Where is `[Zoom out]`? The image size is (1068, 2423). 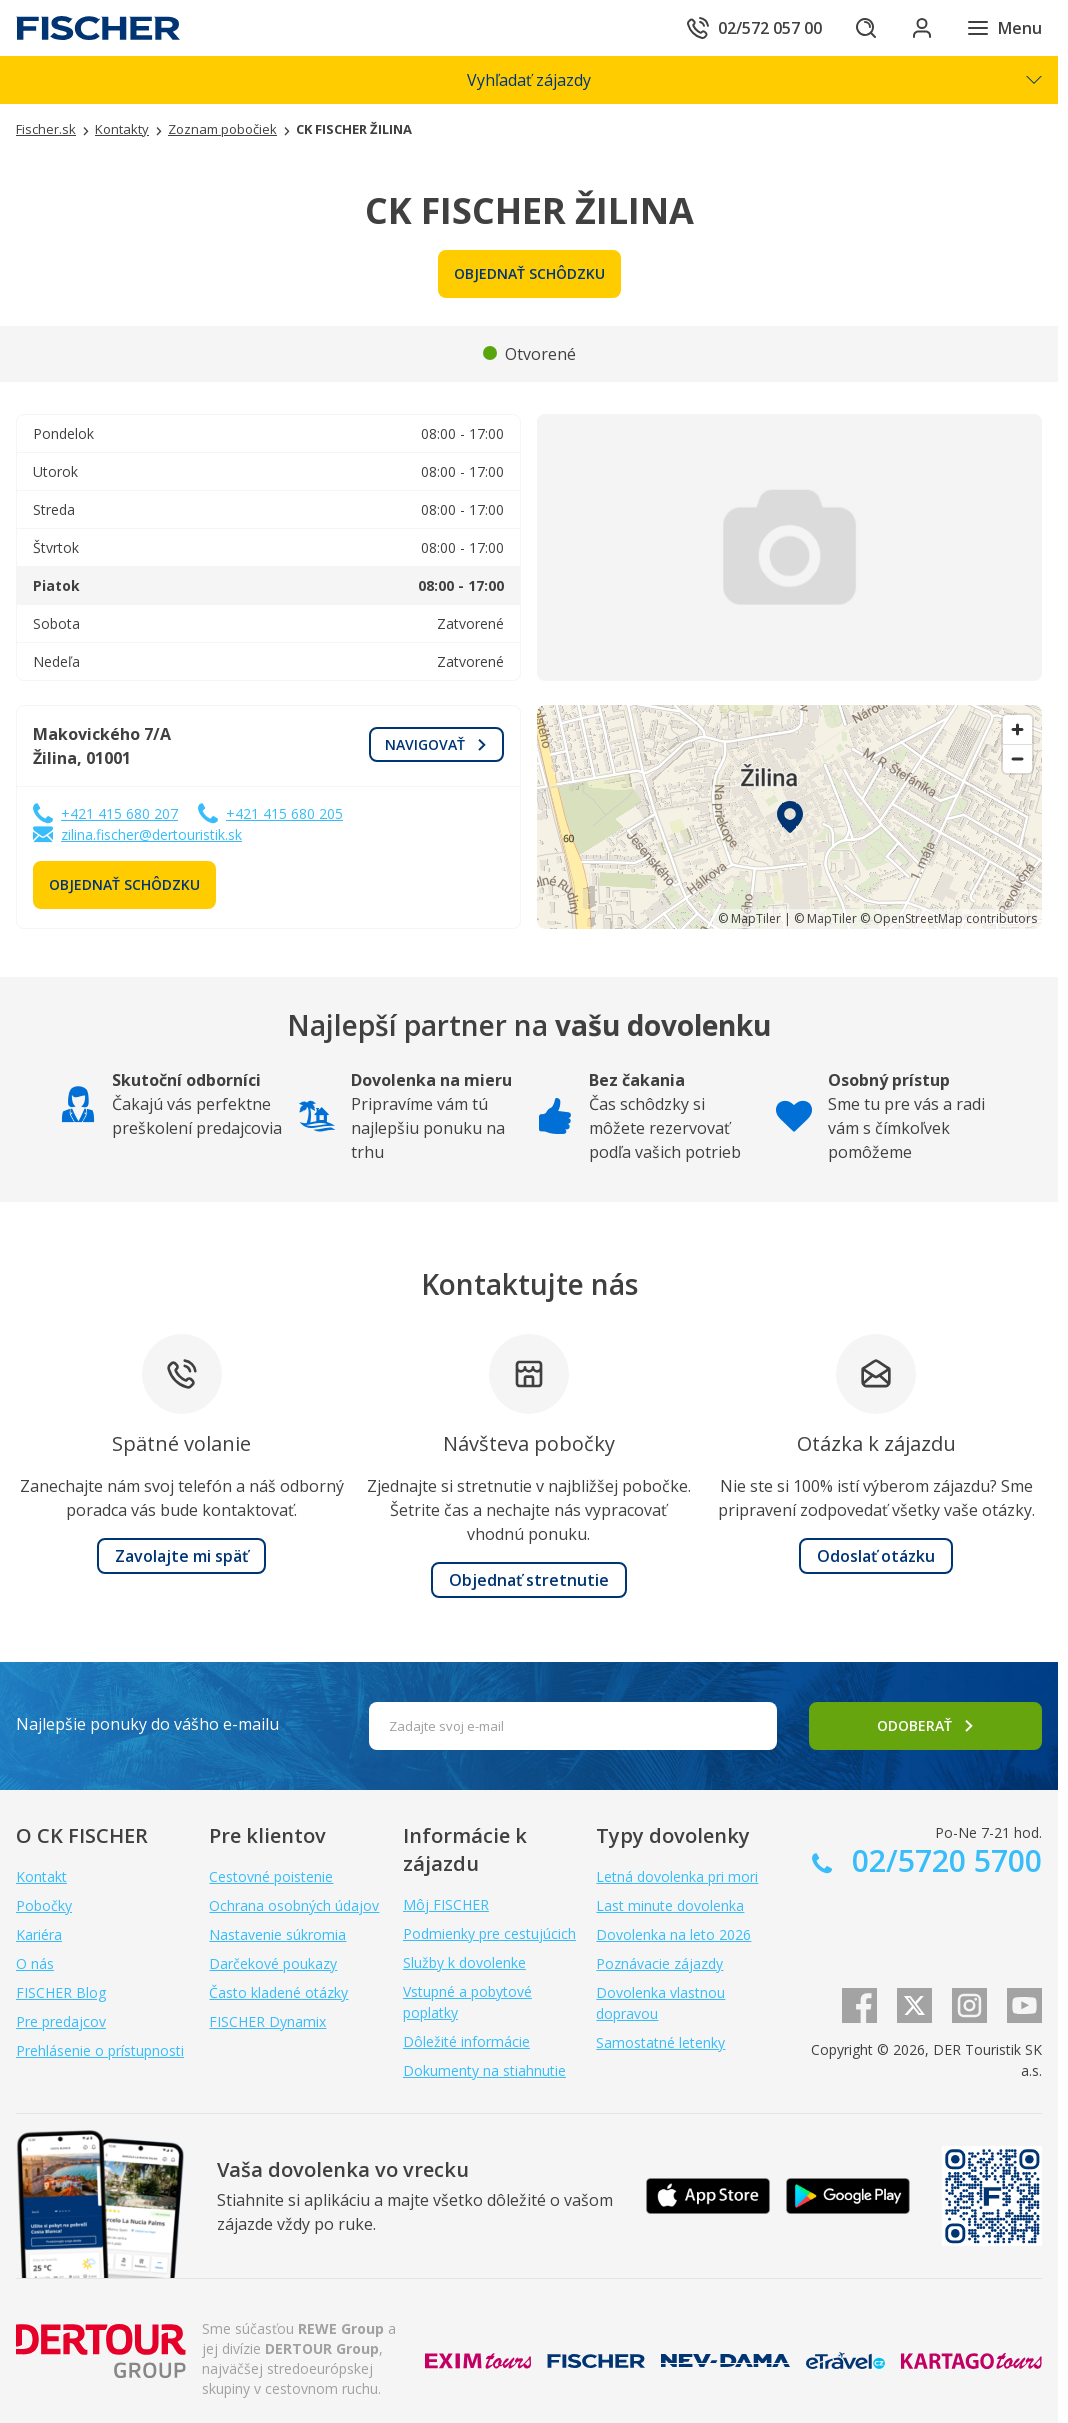 [Zoom out] is located at coordinates (1017, 758).